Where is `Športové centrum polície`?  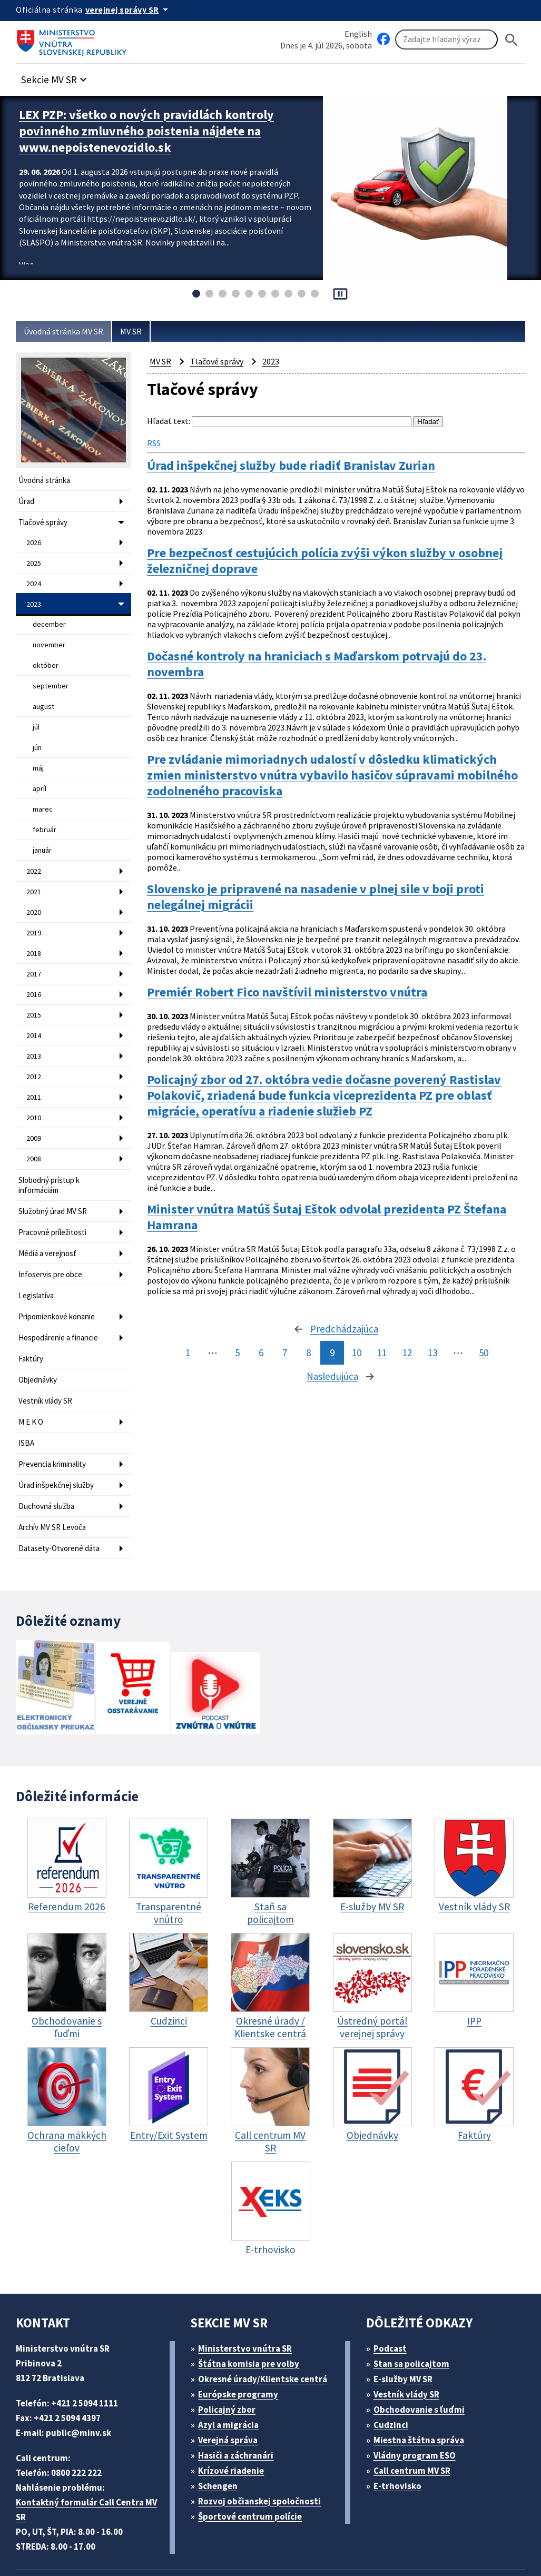 Športové centrum polície is located at coordinates (254, 2461).